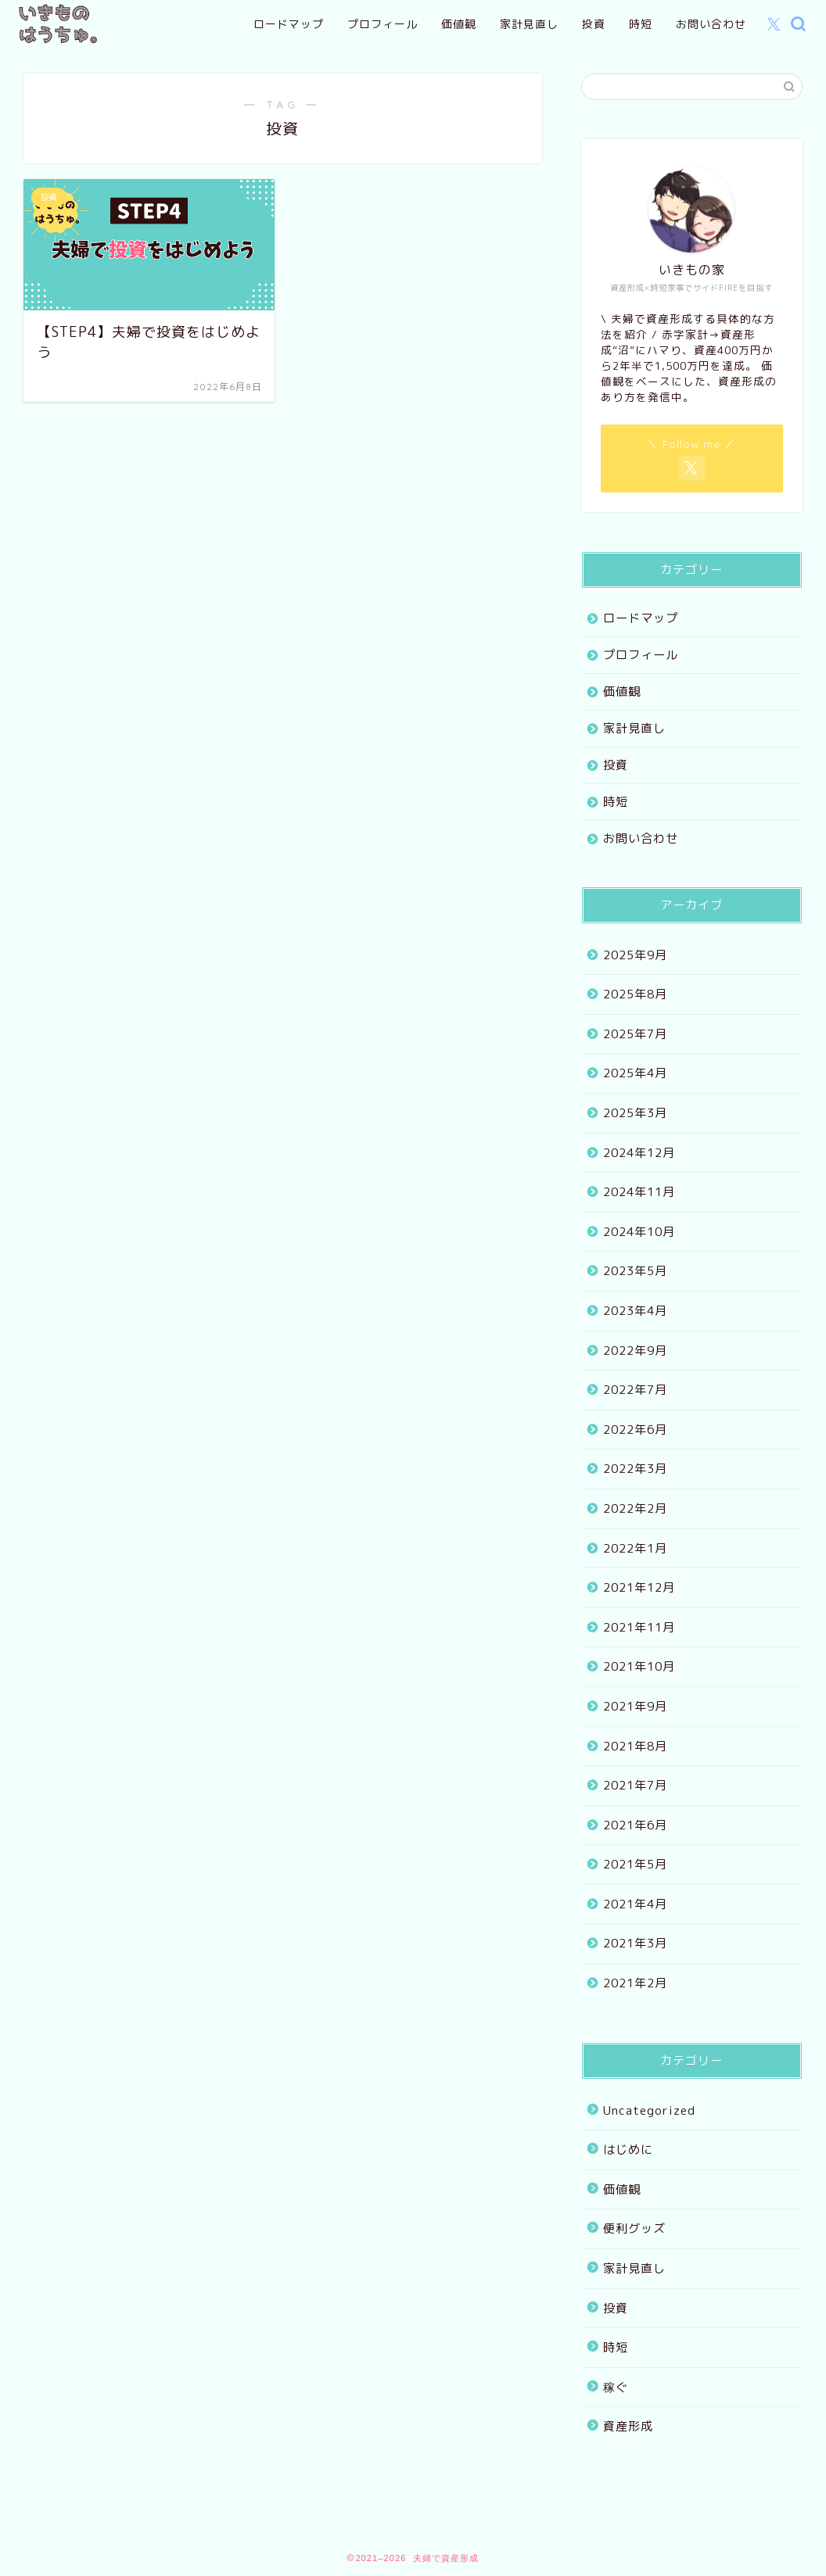 Image resolution: width=826 pixels, height=2576 pixels. What do you see at coordinates (635, 955) in the screenshot?
I see `2025年9月` at bounding box center [635, 955].